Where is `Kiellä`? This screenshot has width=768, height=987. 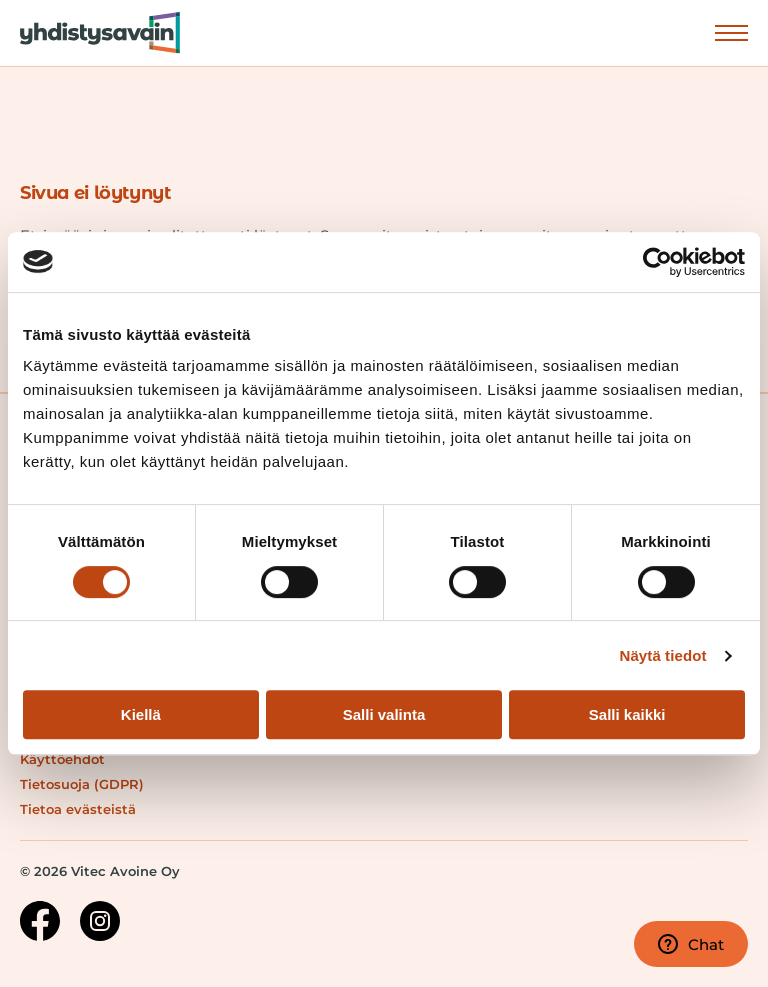 Kiellä is located at coordinates (141, 714).